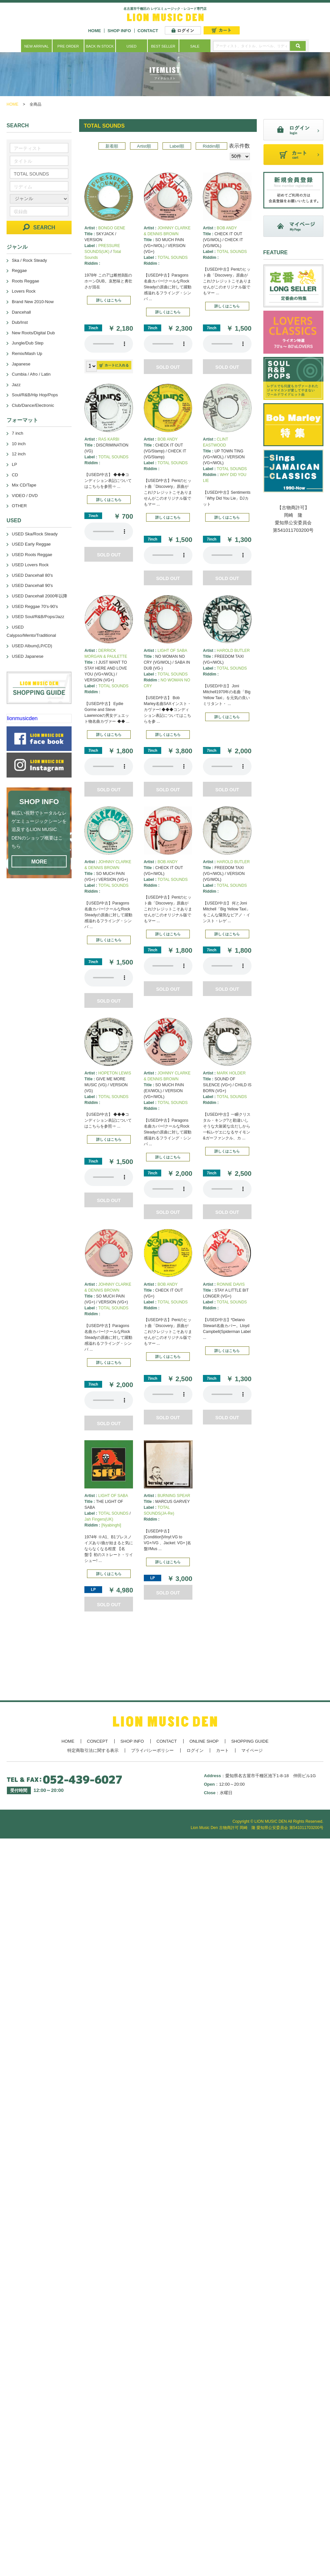  What do you see at coordinates (29, 260) in the screenshot?
I see `Ska / Rock Steady` at bounding box center [29, 260].